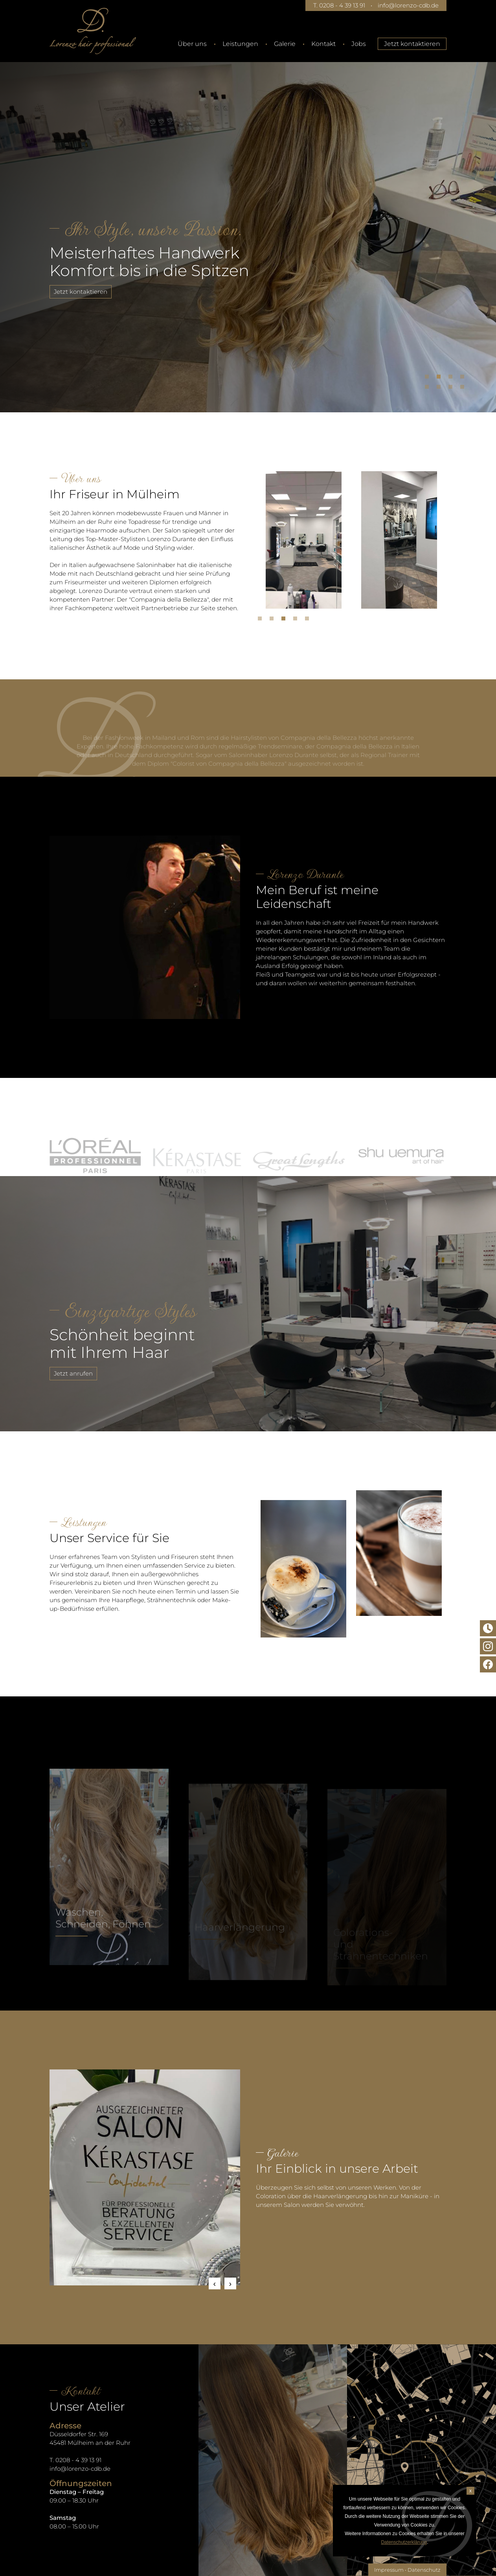  What do you see at coordinates (323, 44) in the screenshot?
I see `Kontakt` at bounding box center [323, 44].